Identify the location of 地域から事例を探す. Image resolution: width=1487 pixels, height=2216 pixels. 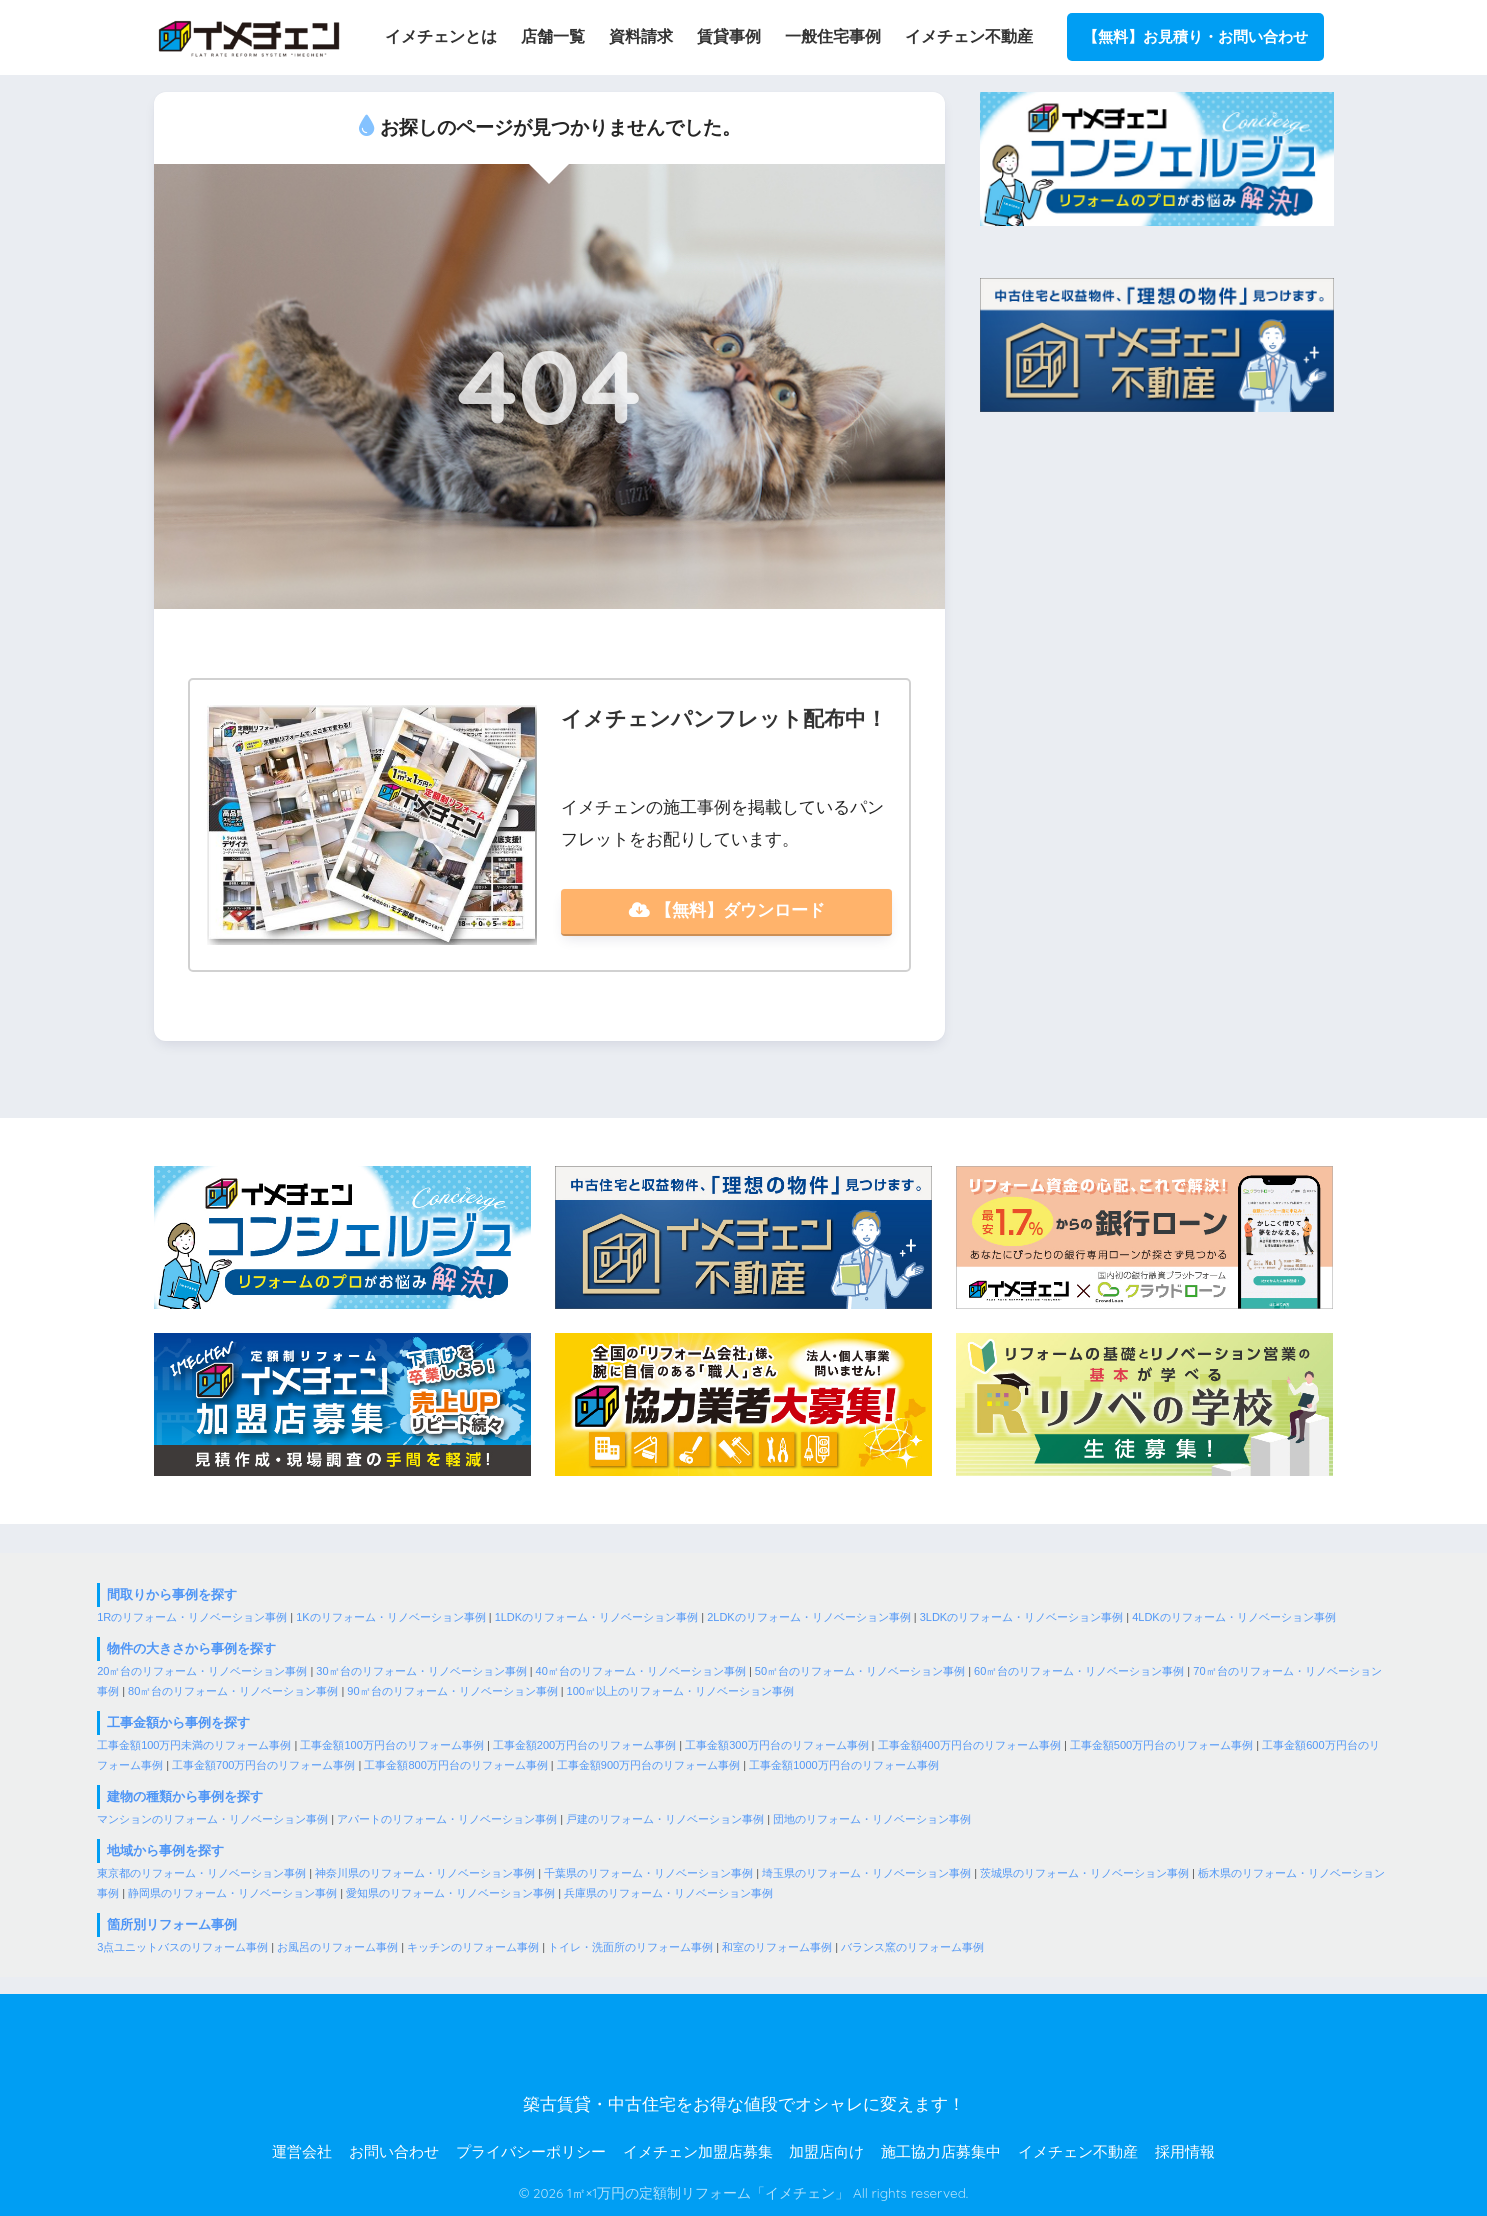
(165, 1850).